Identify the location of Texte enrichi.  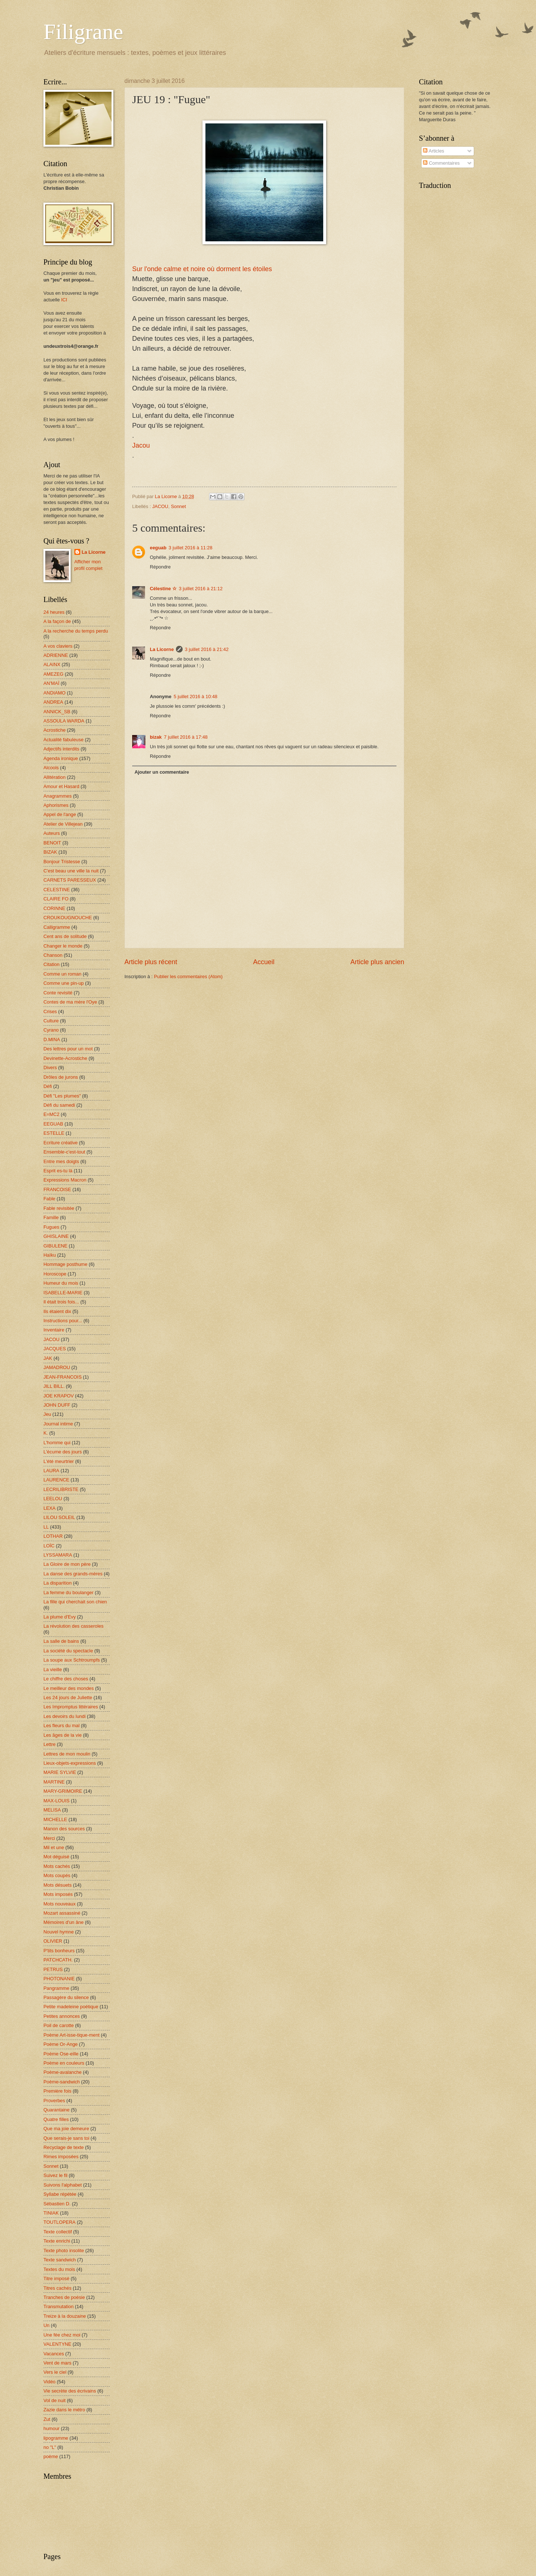
(56, 2241).